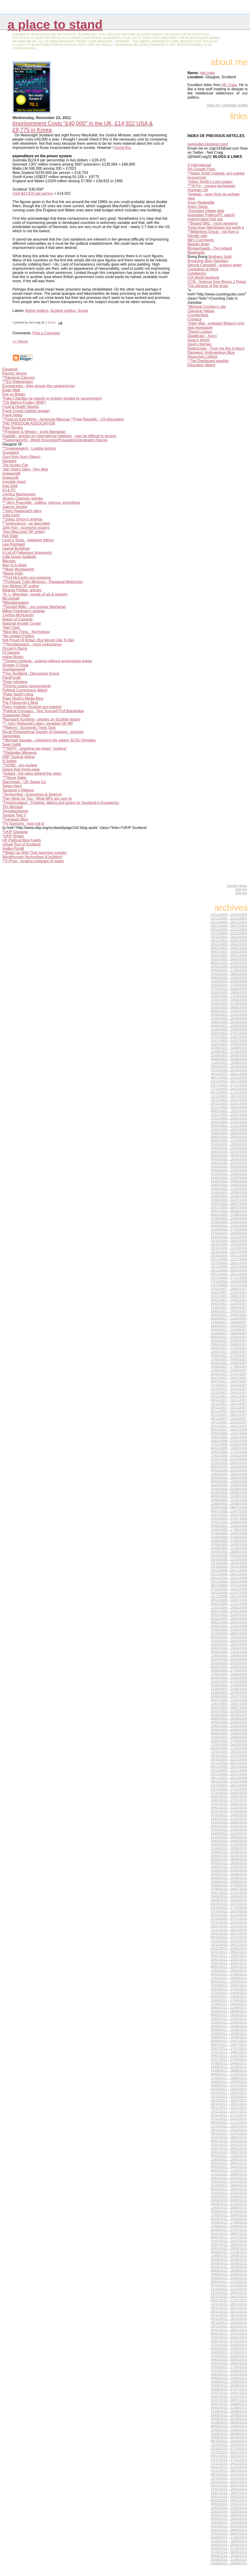  What do you see at coordinates (55, 440) in the screenshot?
I see `**GeographyIQ - World Economic/Population/Geography figures` at bounding box center [55, 440].